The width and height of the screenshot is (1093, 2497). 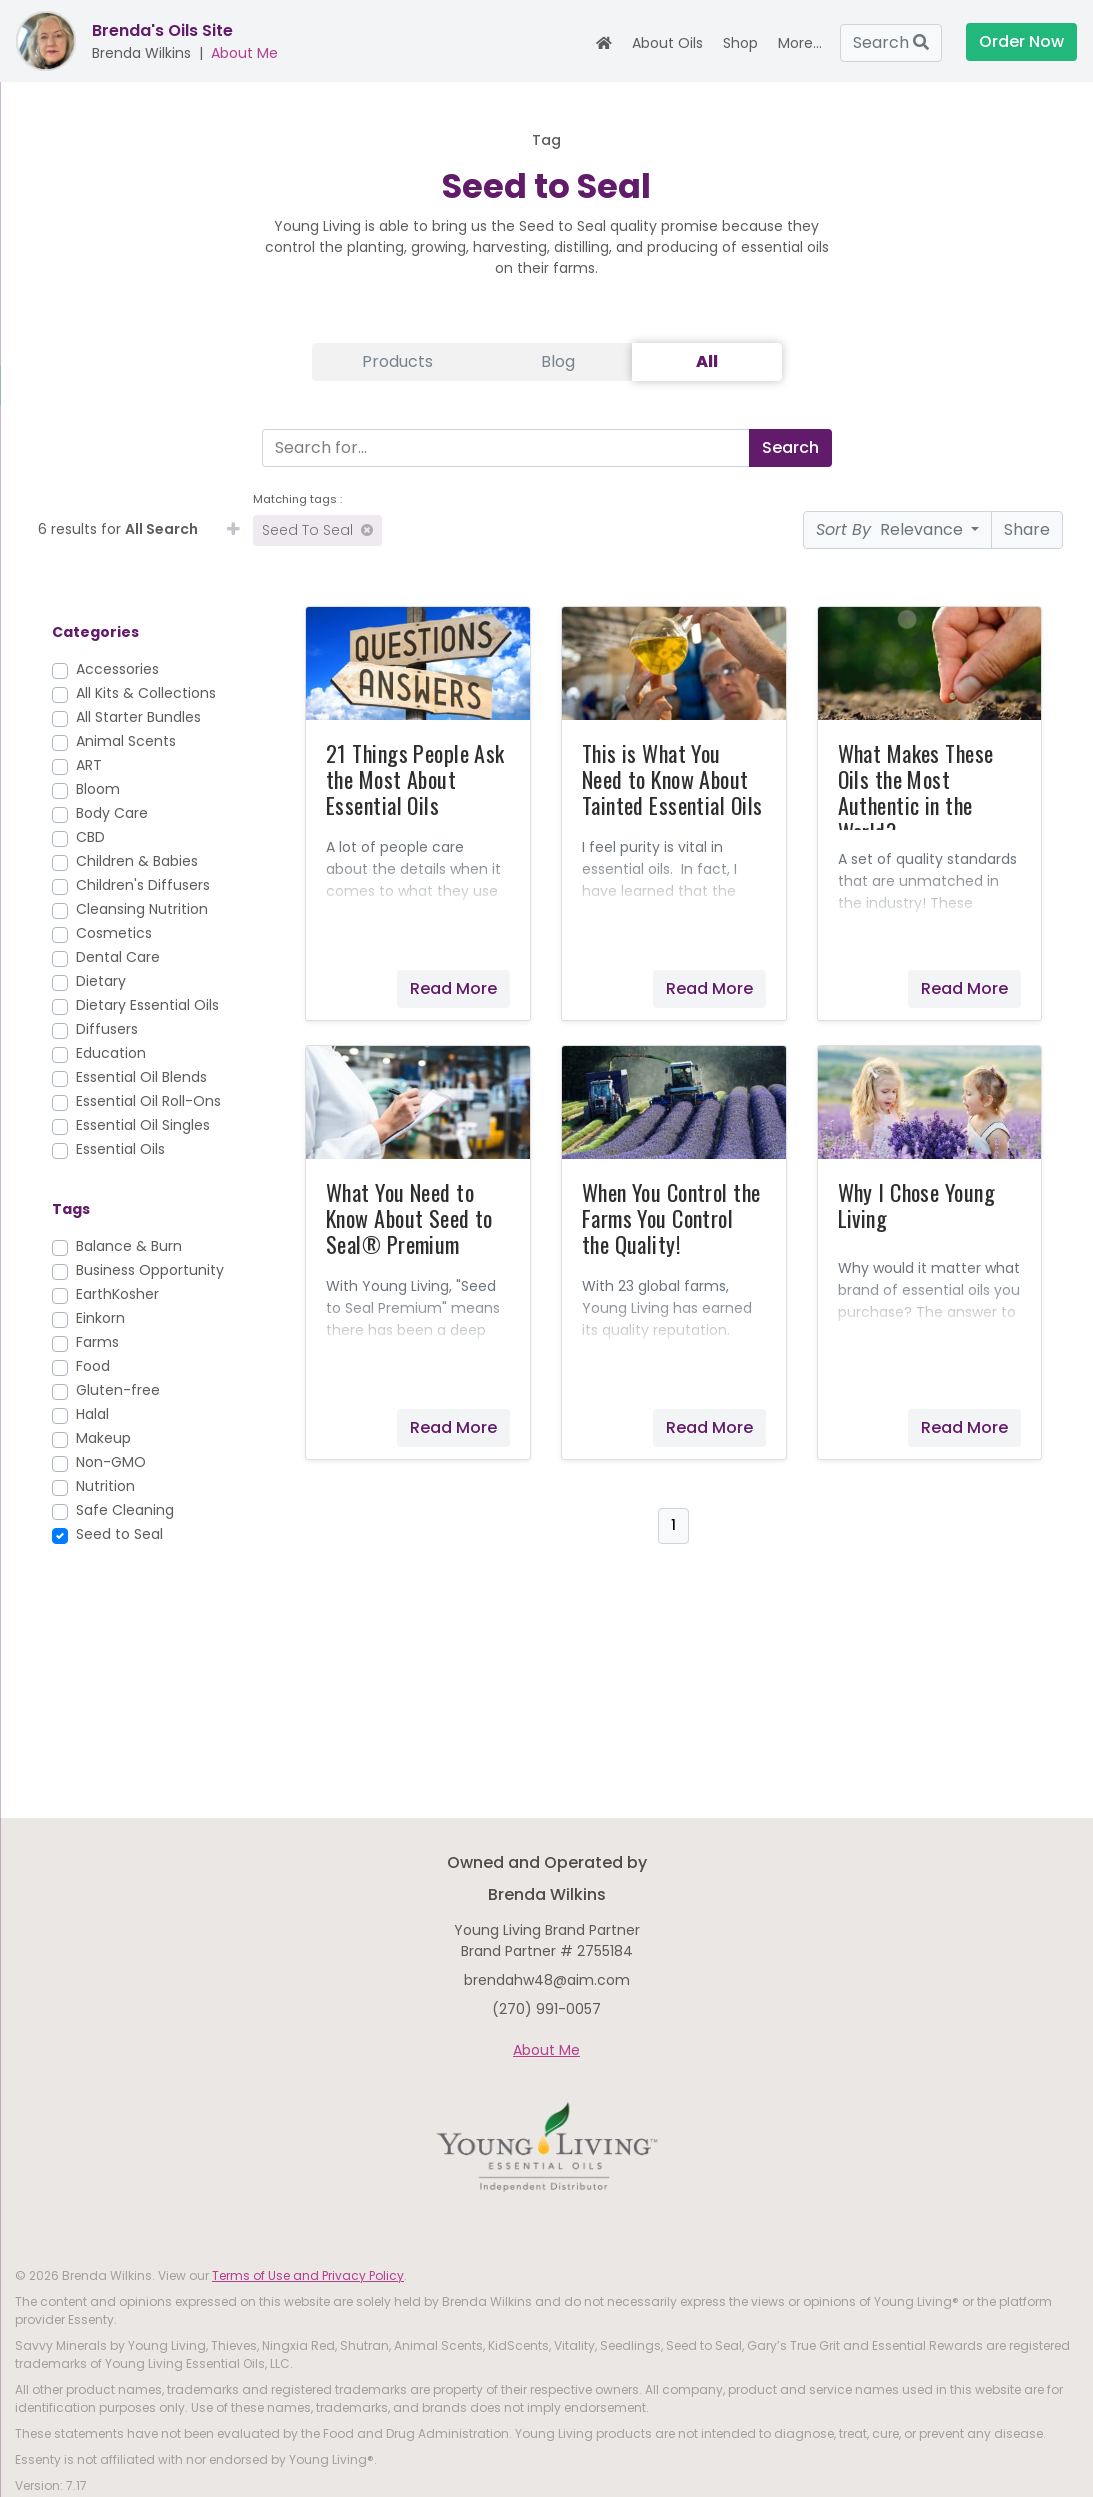 I want to click on More... [button], so click(x=800, y=43).